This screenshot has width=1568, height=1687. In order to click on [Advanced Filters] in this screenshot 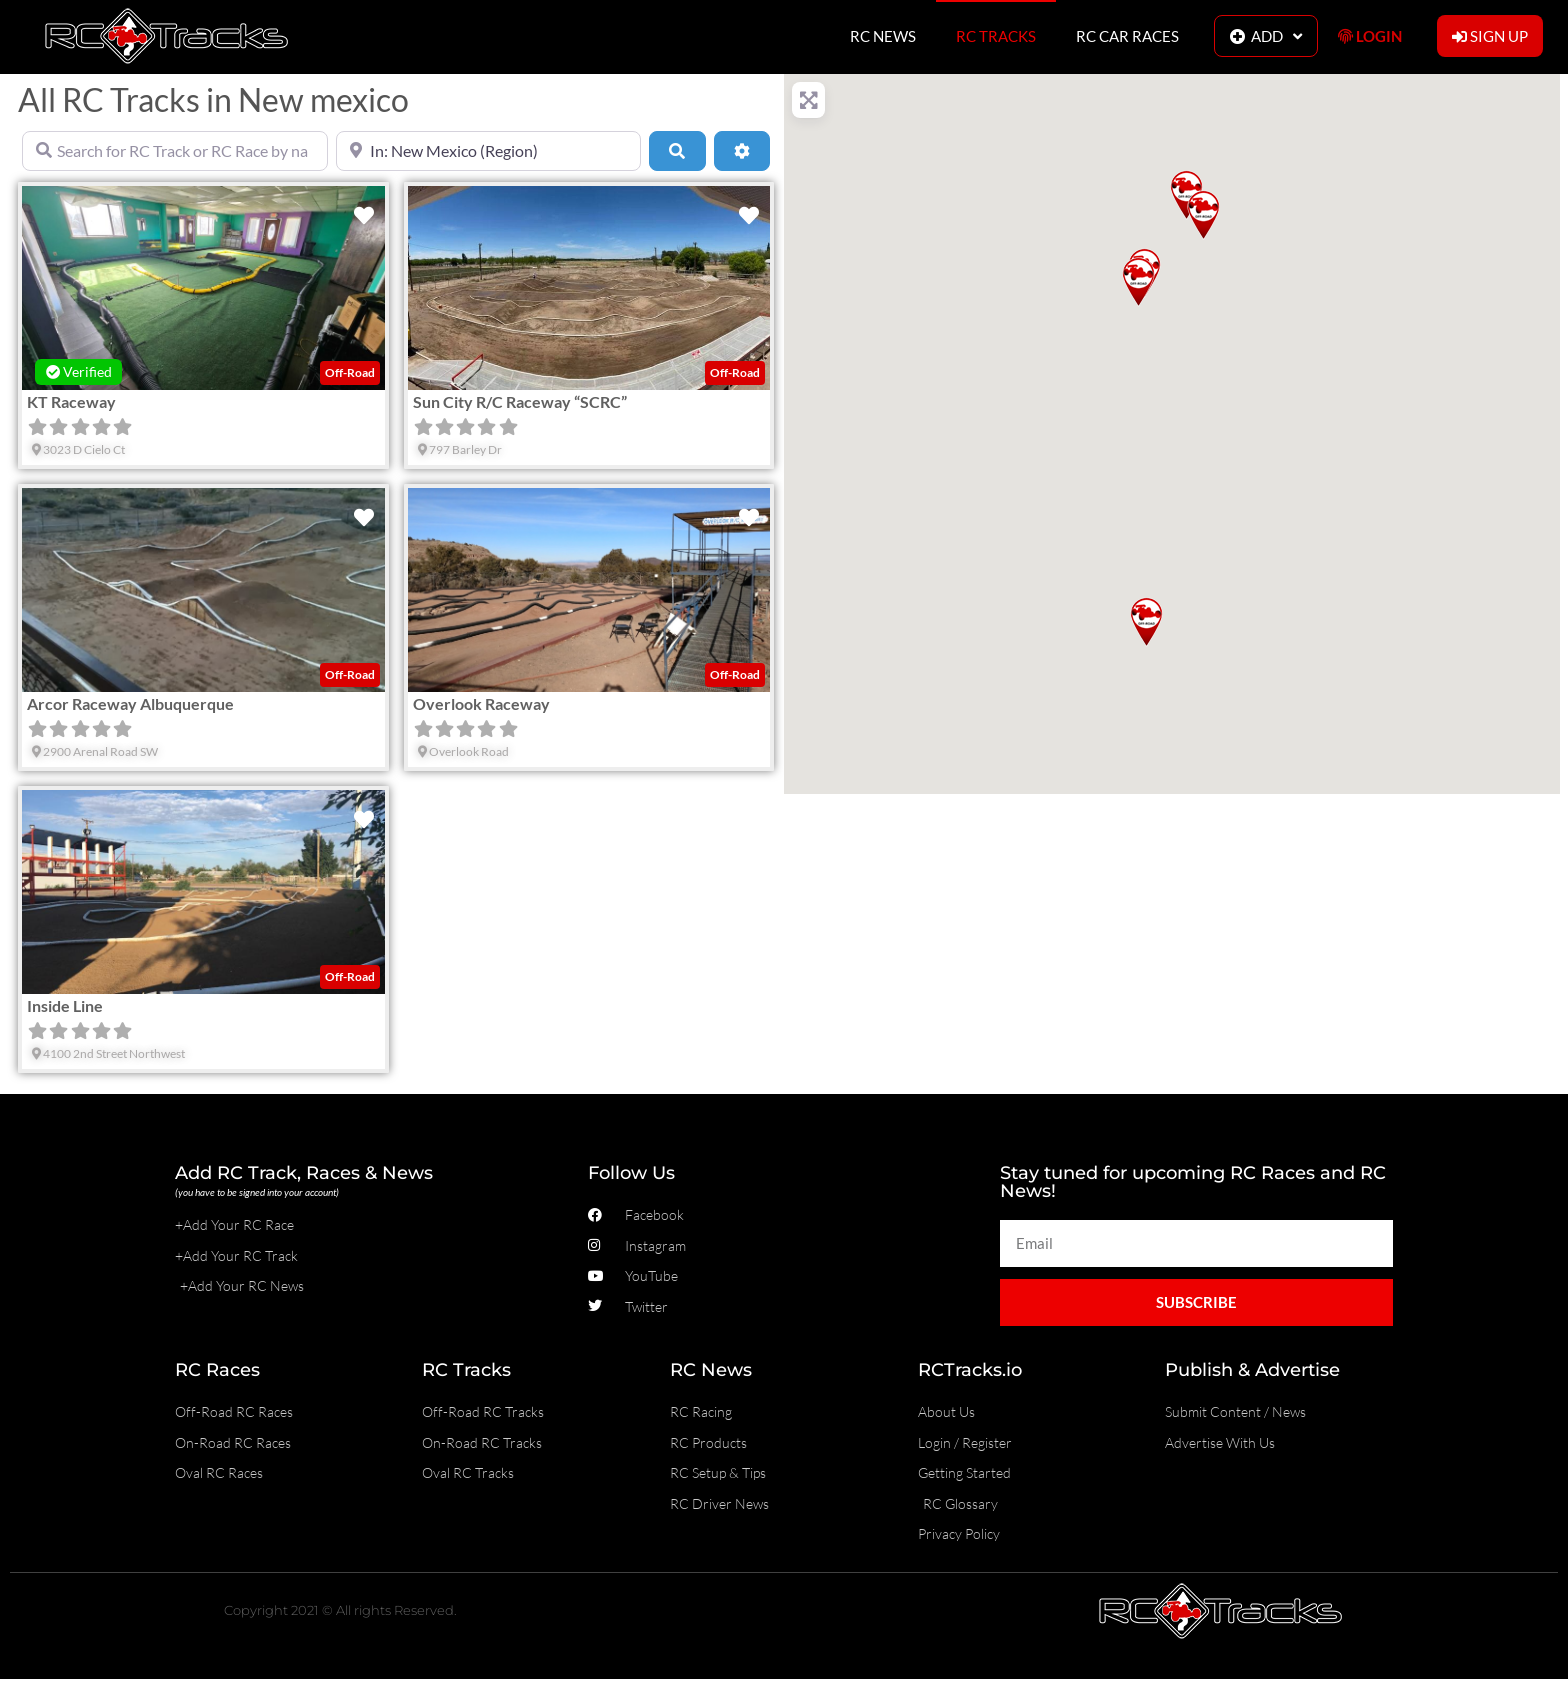, I will do `click(742, 151)`.